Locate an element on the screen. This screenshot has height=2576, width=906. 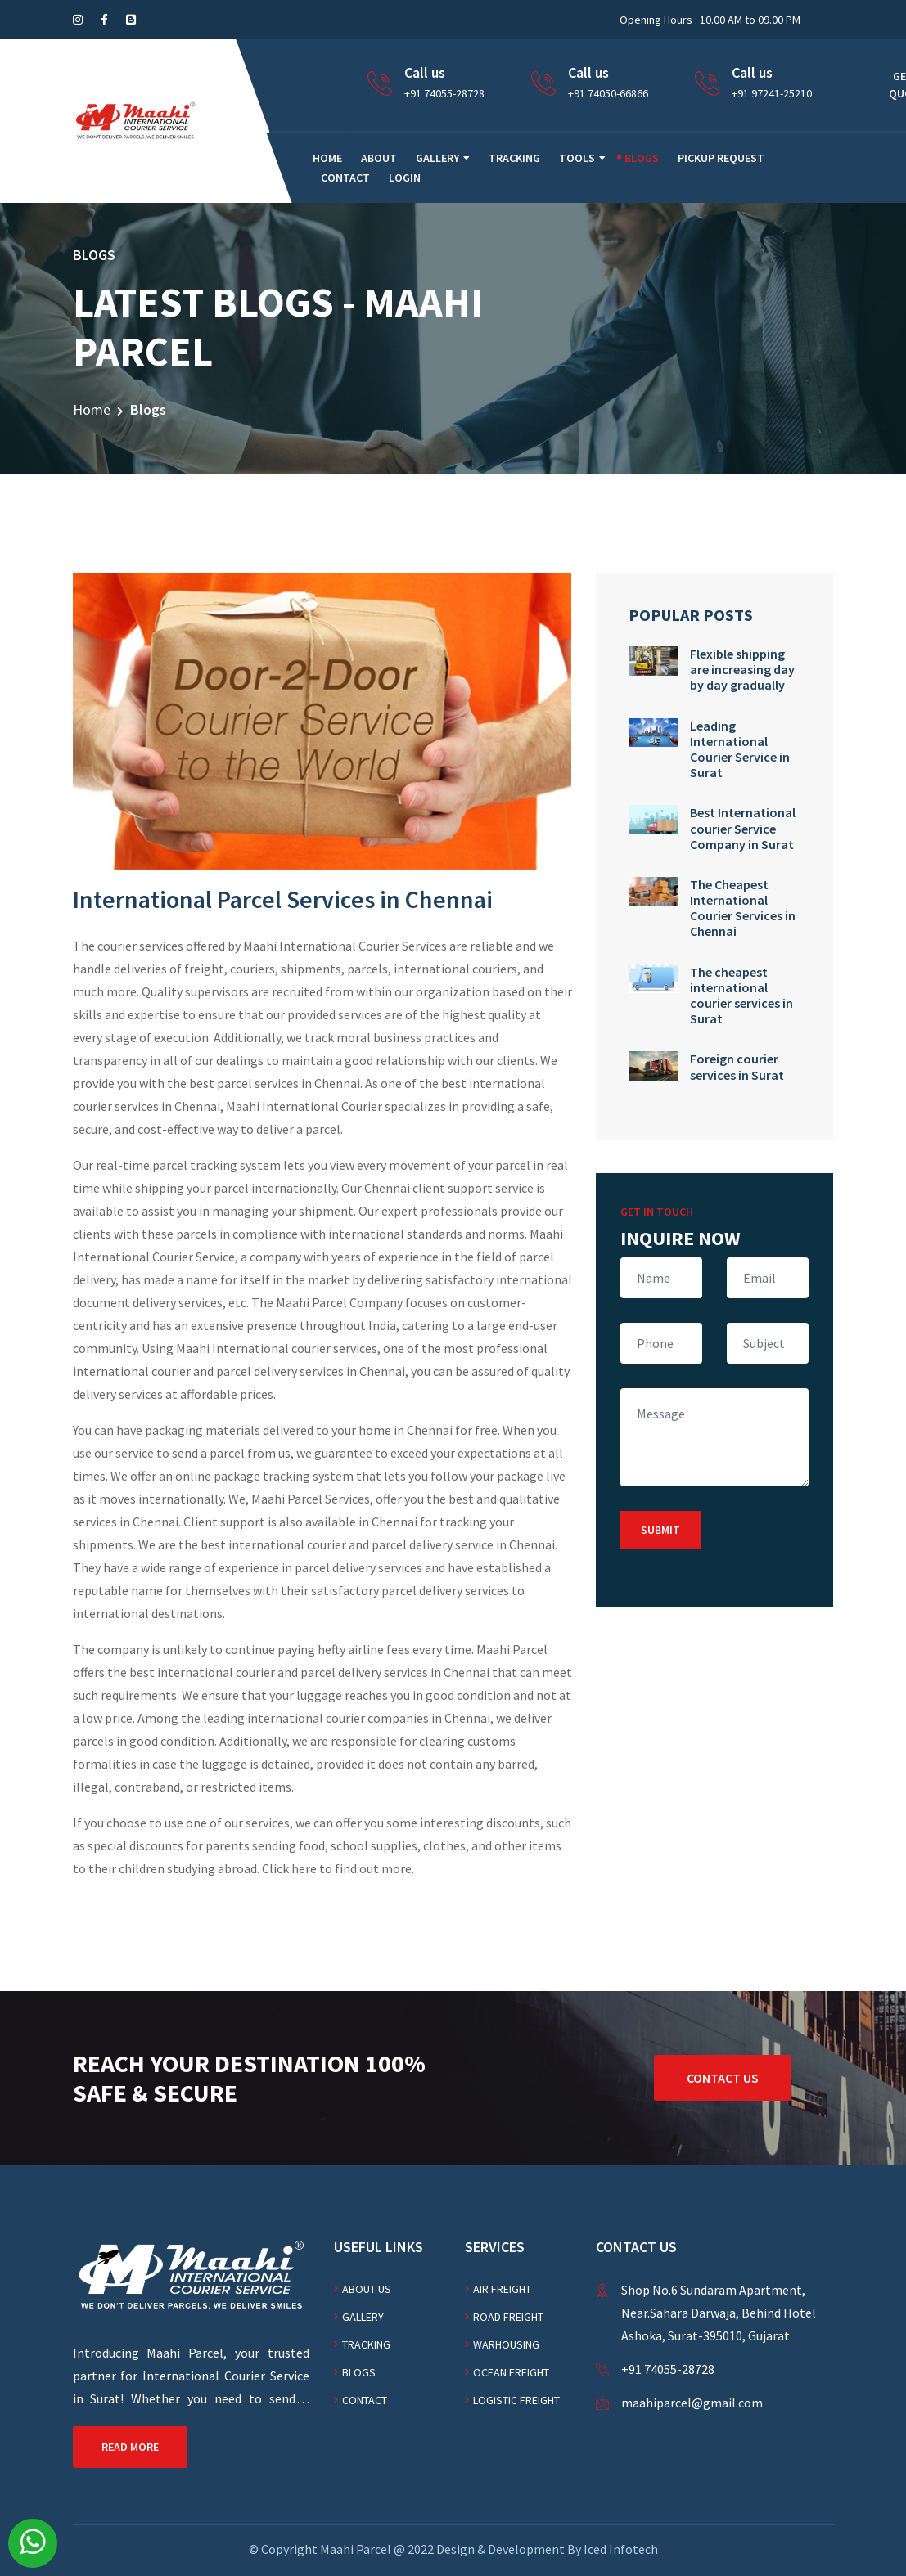
WARHOUSING is located at coordinates (506, 2344).